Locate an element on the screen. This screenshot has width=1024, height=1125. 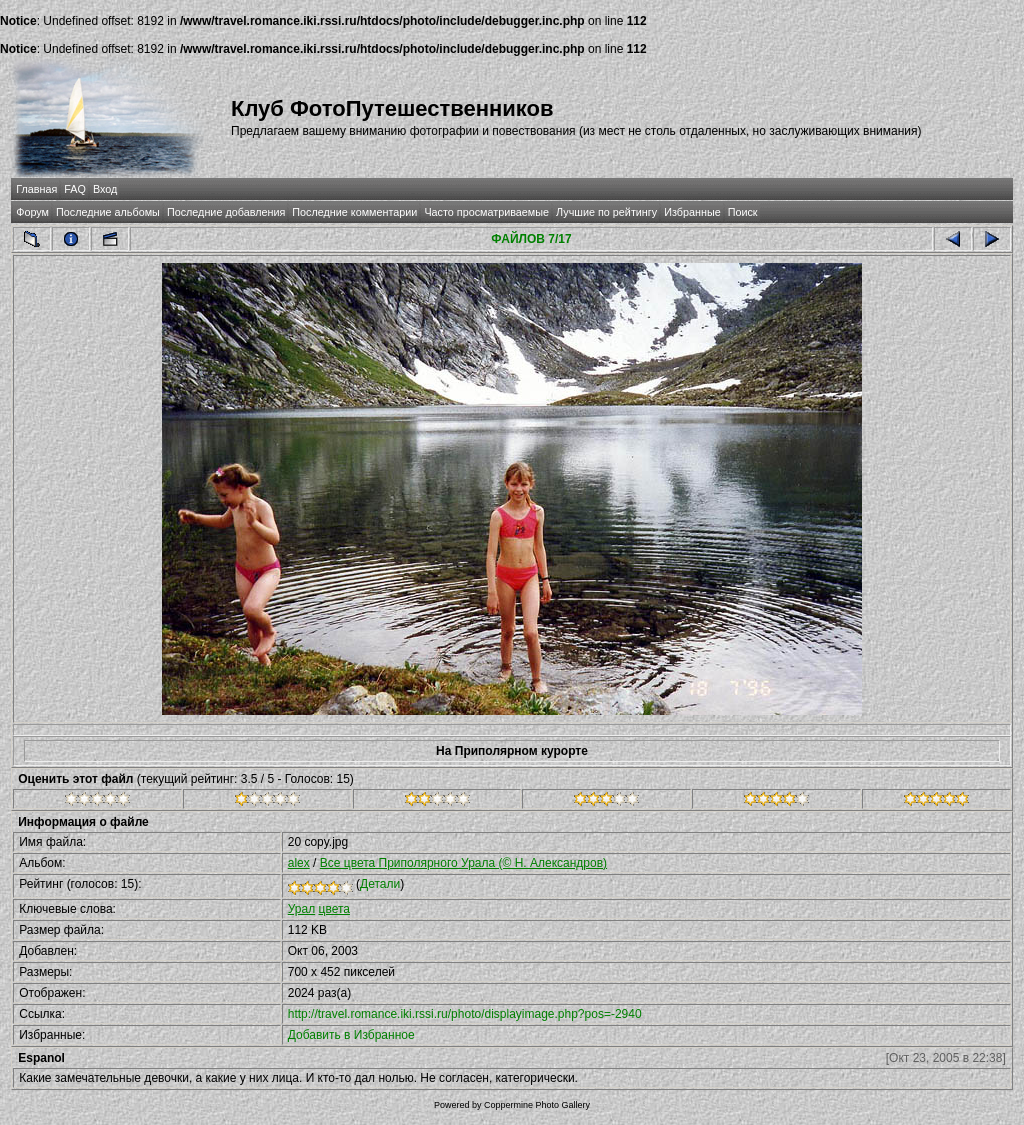
Последние добавления is located at coordinates (226, 212).